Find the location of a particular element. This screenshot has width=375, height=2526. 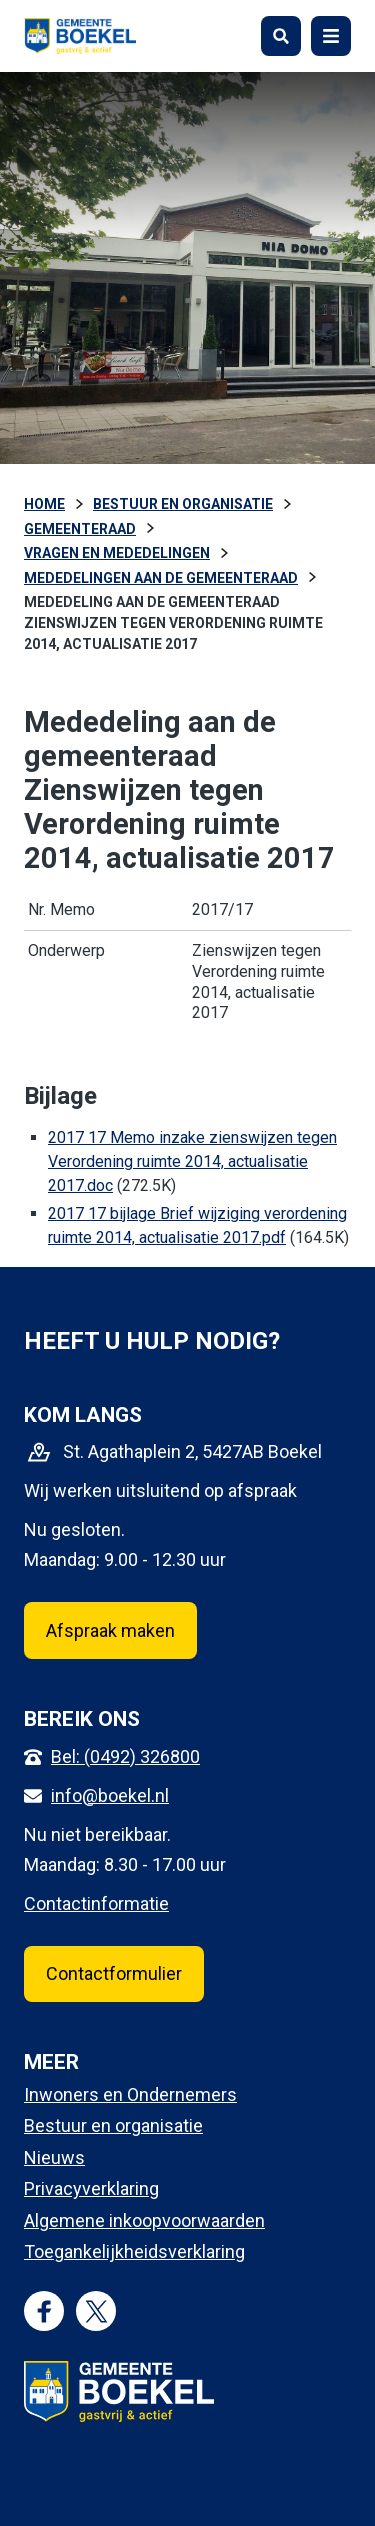

Contactformulier is located at coordinates (114, 1973).